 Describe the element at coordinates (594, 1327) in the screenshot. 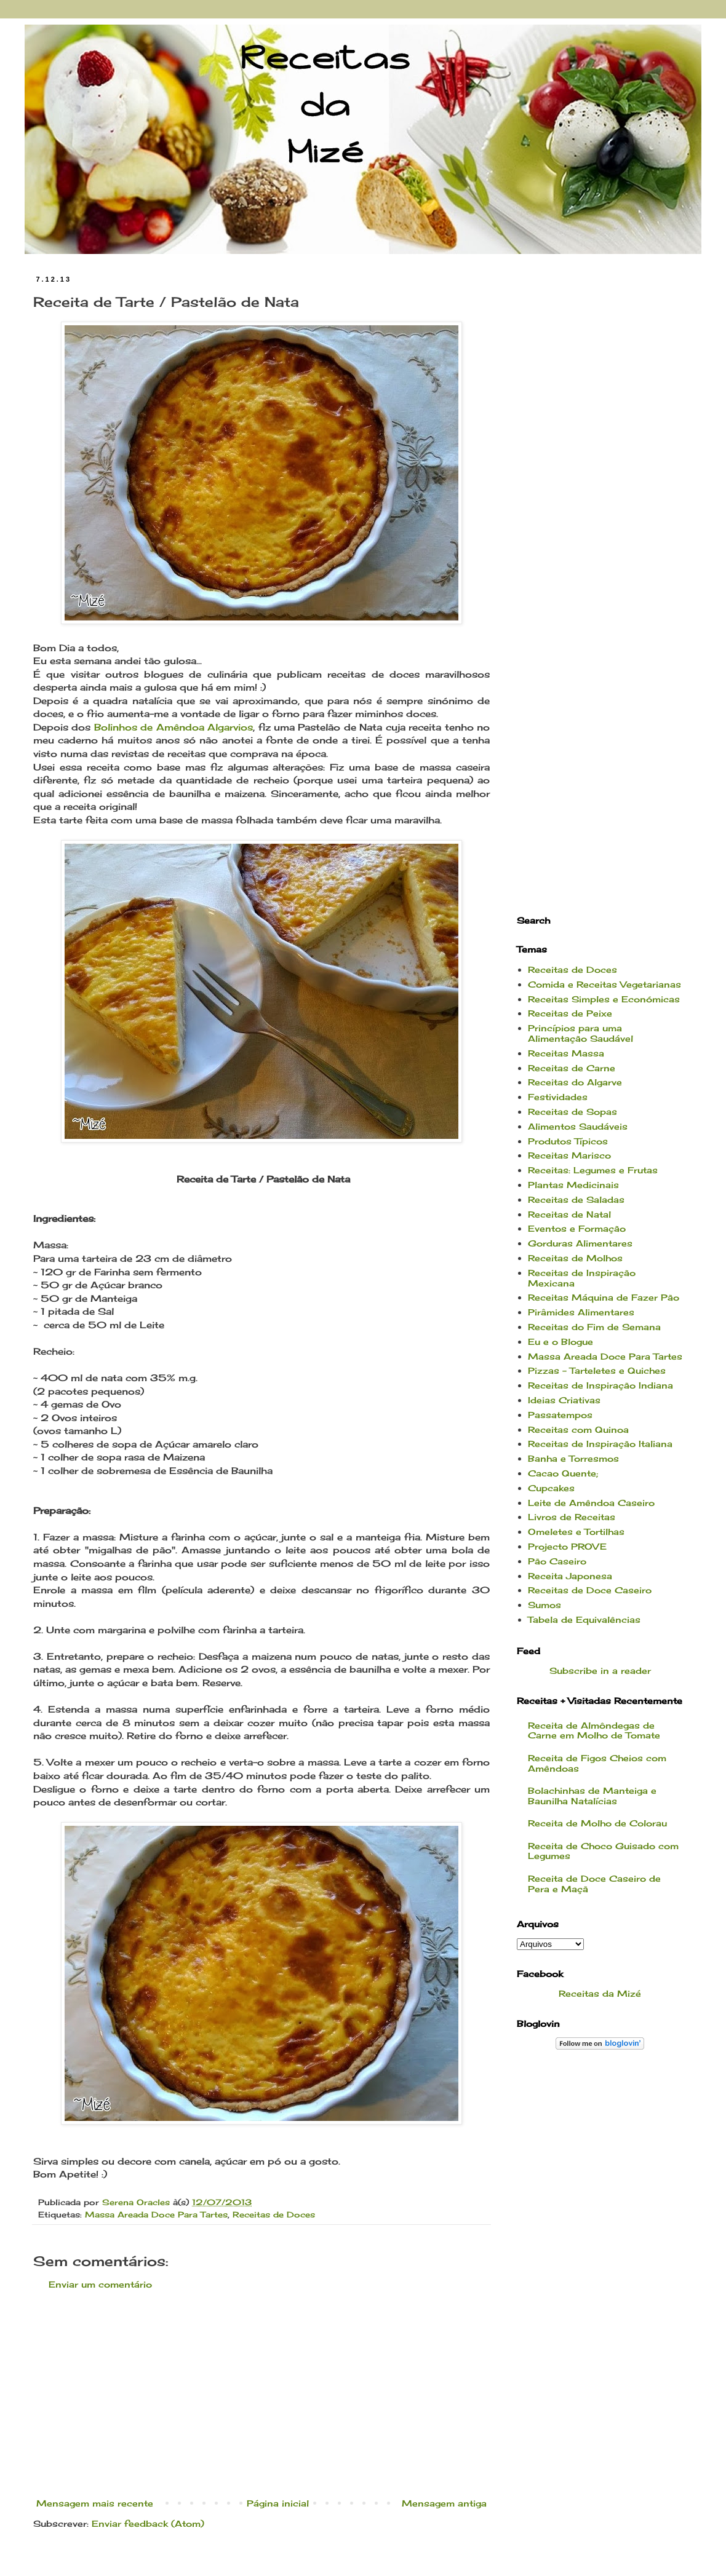

I see `Receitas do Fim de Semana` at that location.